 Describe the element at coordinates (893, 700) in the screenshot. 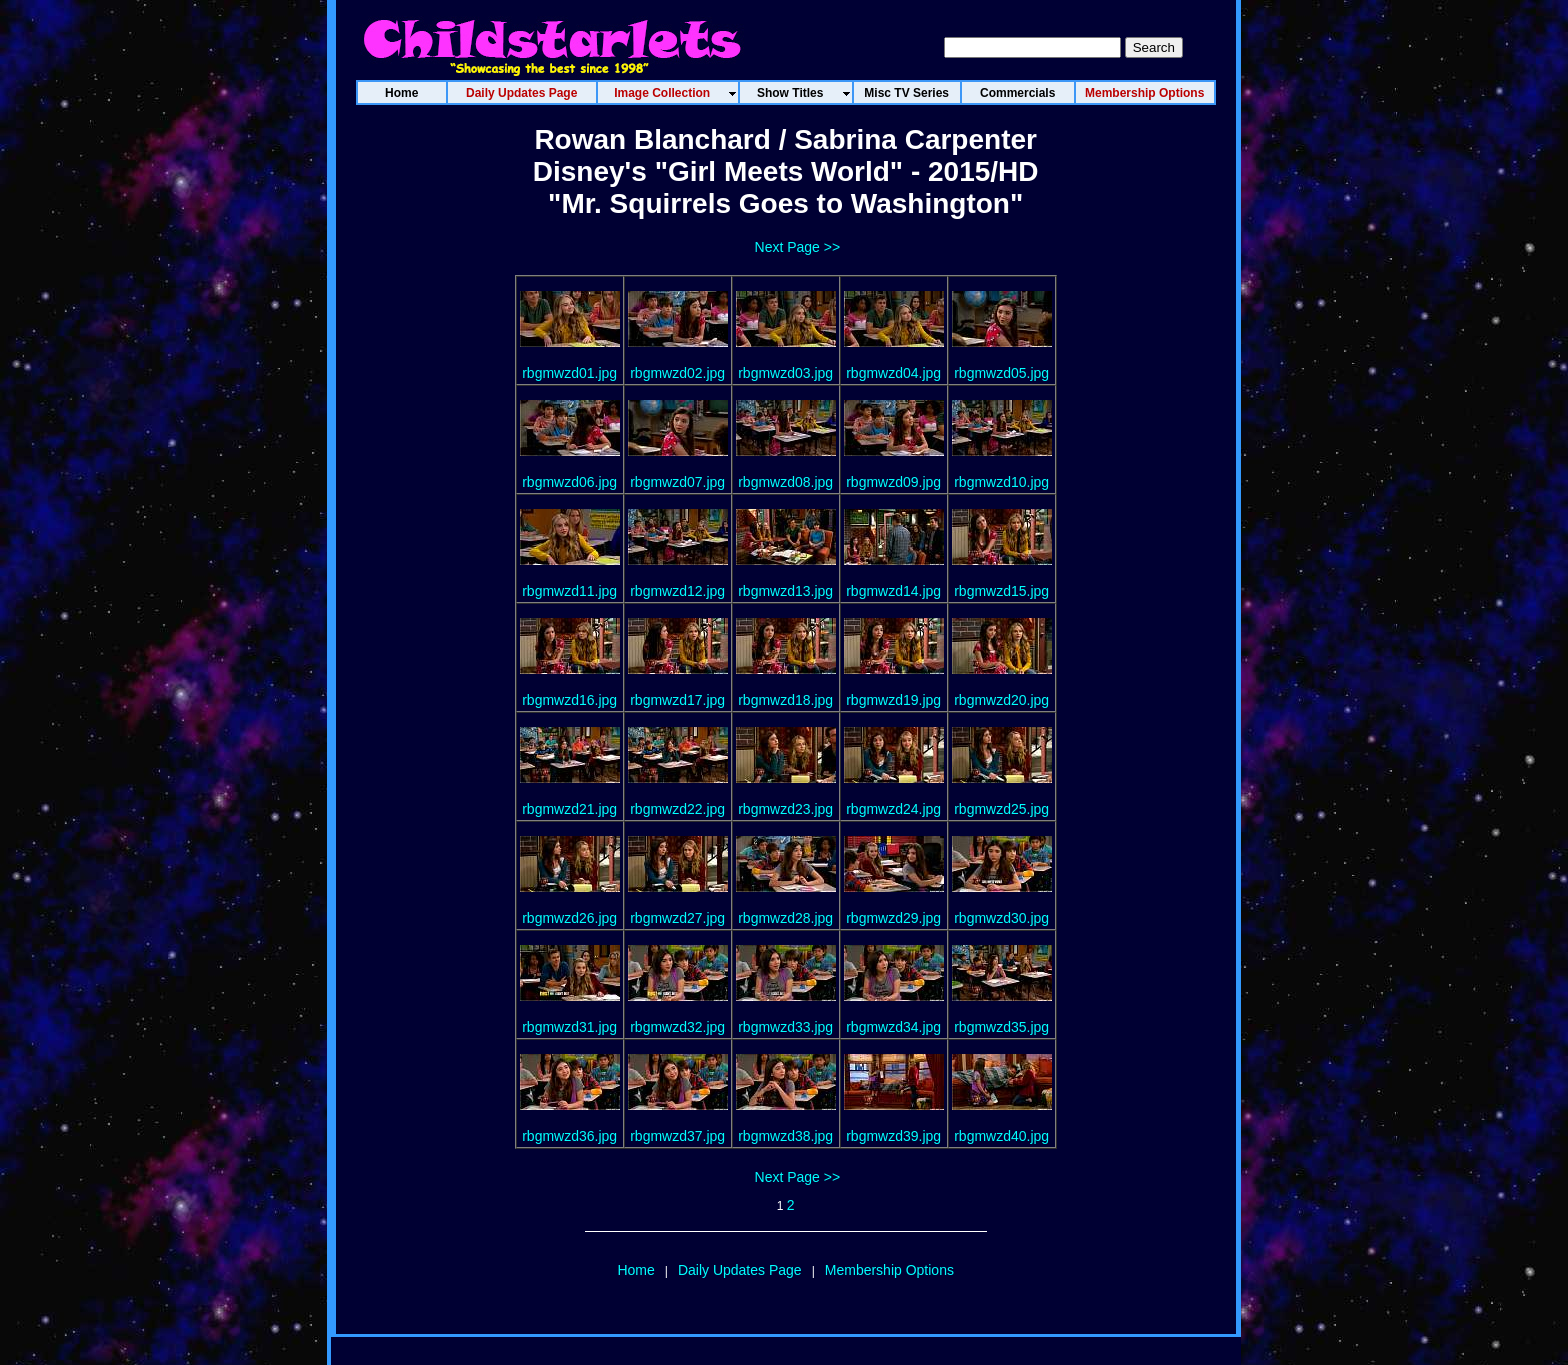

I see `rbgmwzd19.jpg` at that location.